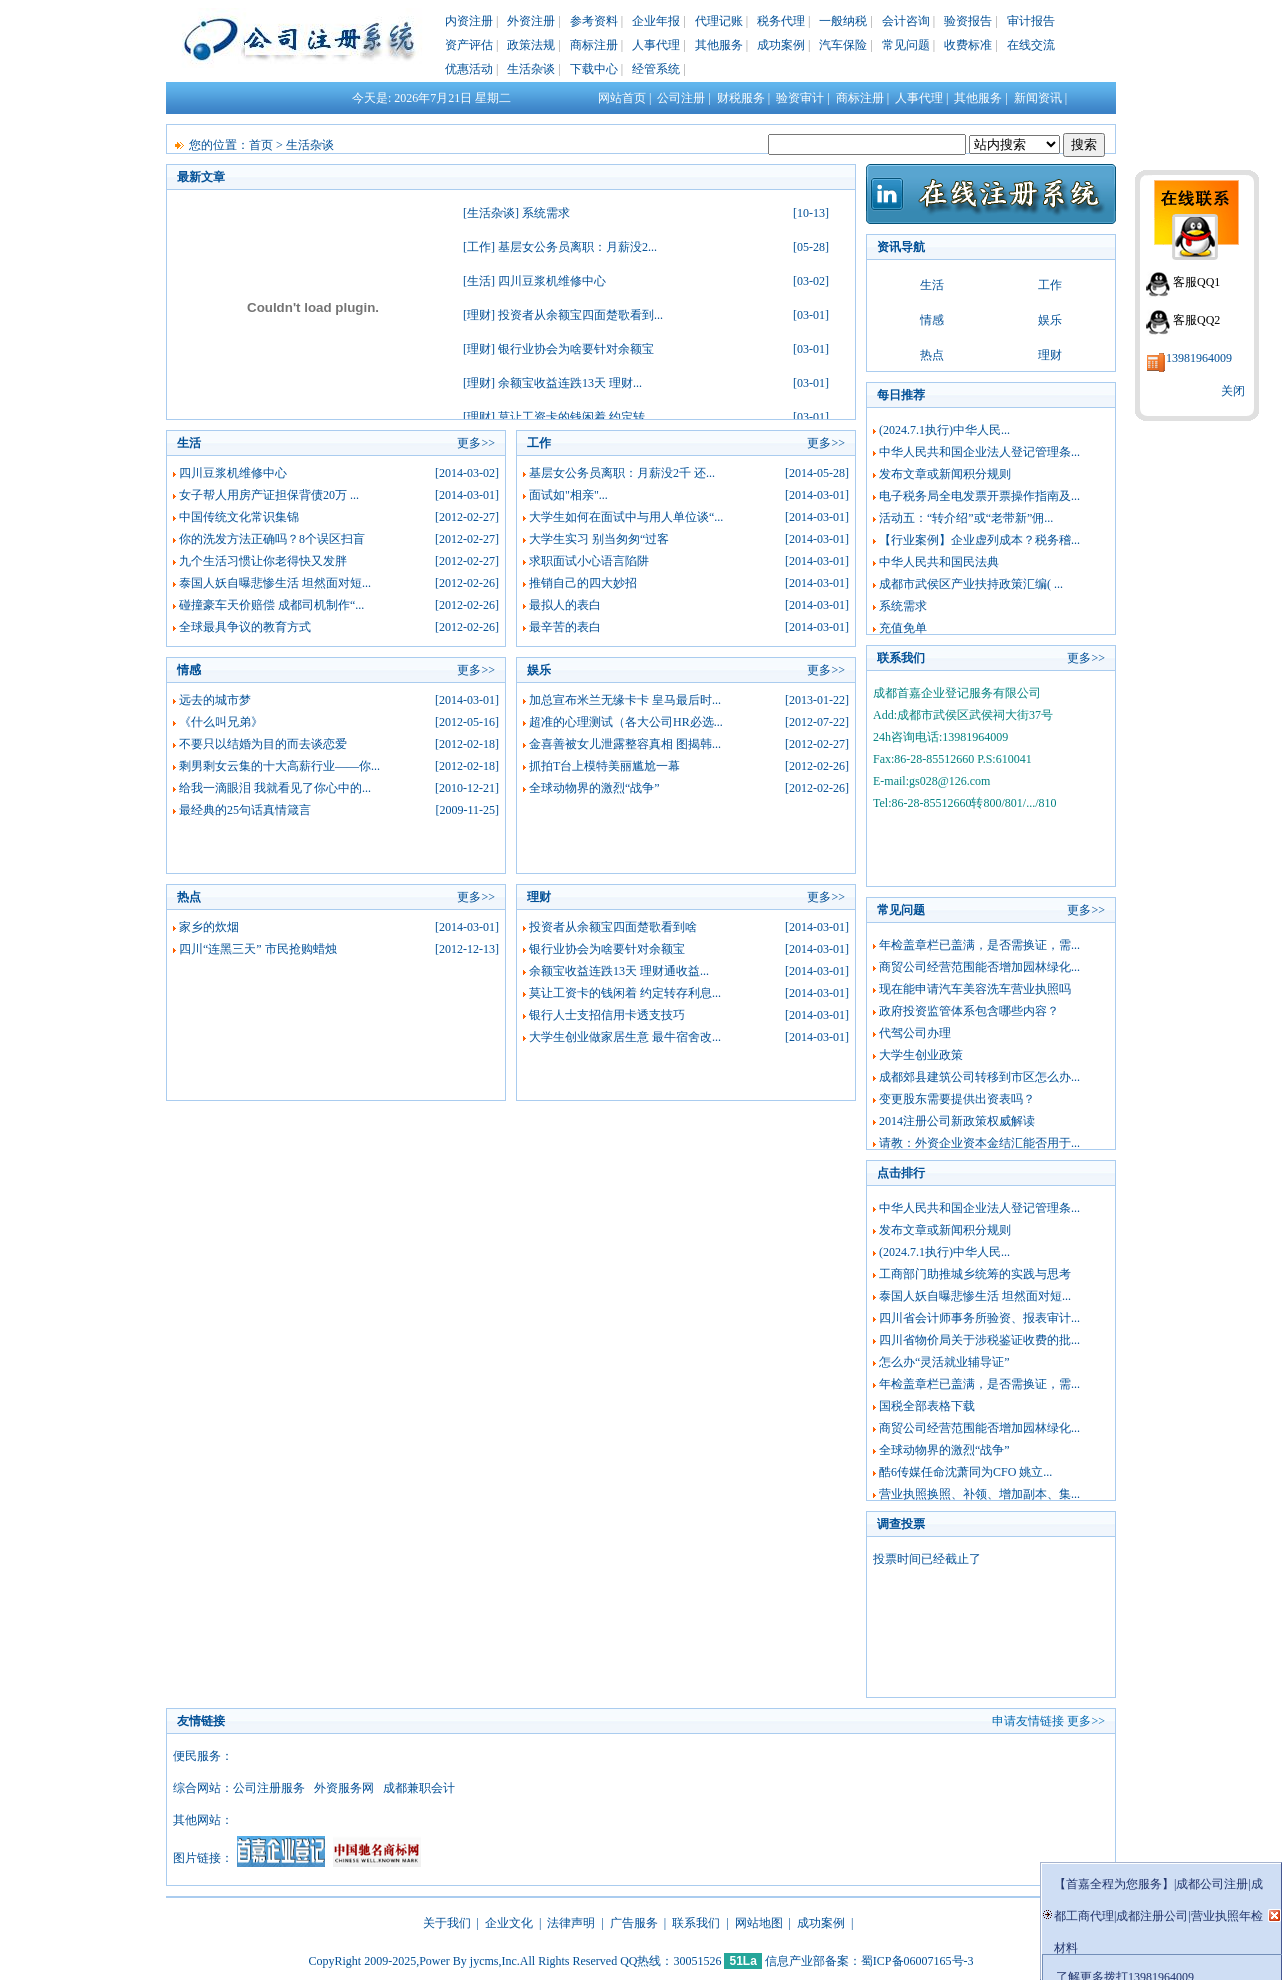 The image size is (1282, 1980). I want to click on 发布文章或新闻积分规则, so click(945, 474).